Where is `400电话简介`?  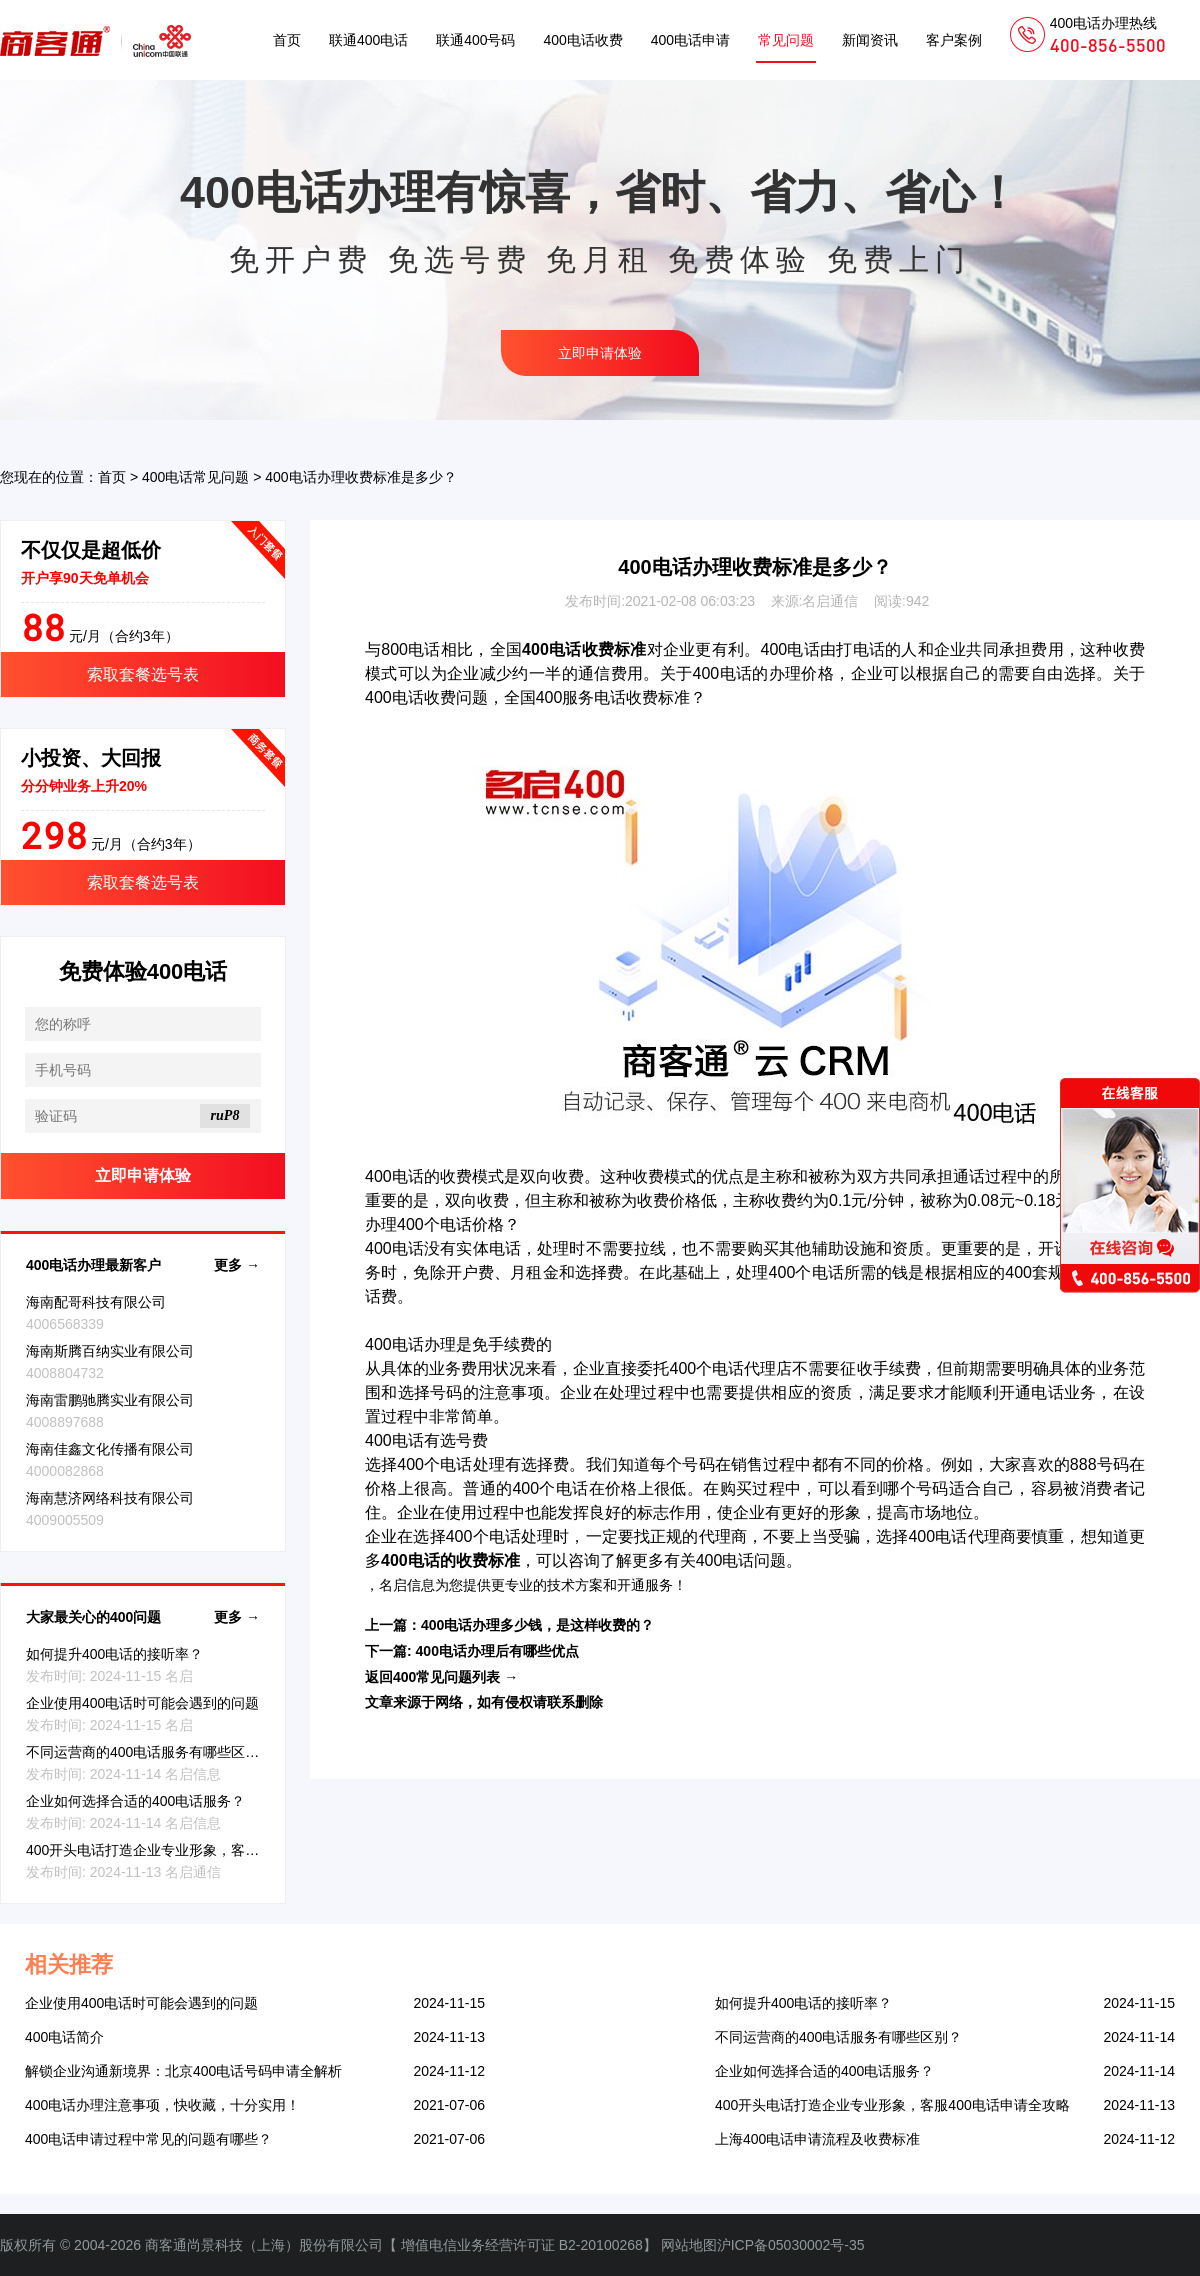
400电话简介 is located at coordinates (64, 2037).